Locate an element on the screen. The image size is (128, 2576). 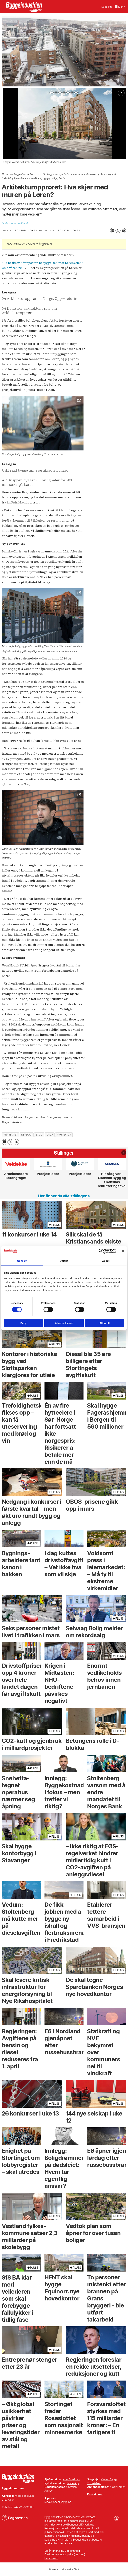
Personvern is located at coordinates (51, 2558).